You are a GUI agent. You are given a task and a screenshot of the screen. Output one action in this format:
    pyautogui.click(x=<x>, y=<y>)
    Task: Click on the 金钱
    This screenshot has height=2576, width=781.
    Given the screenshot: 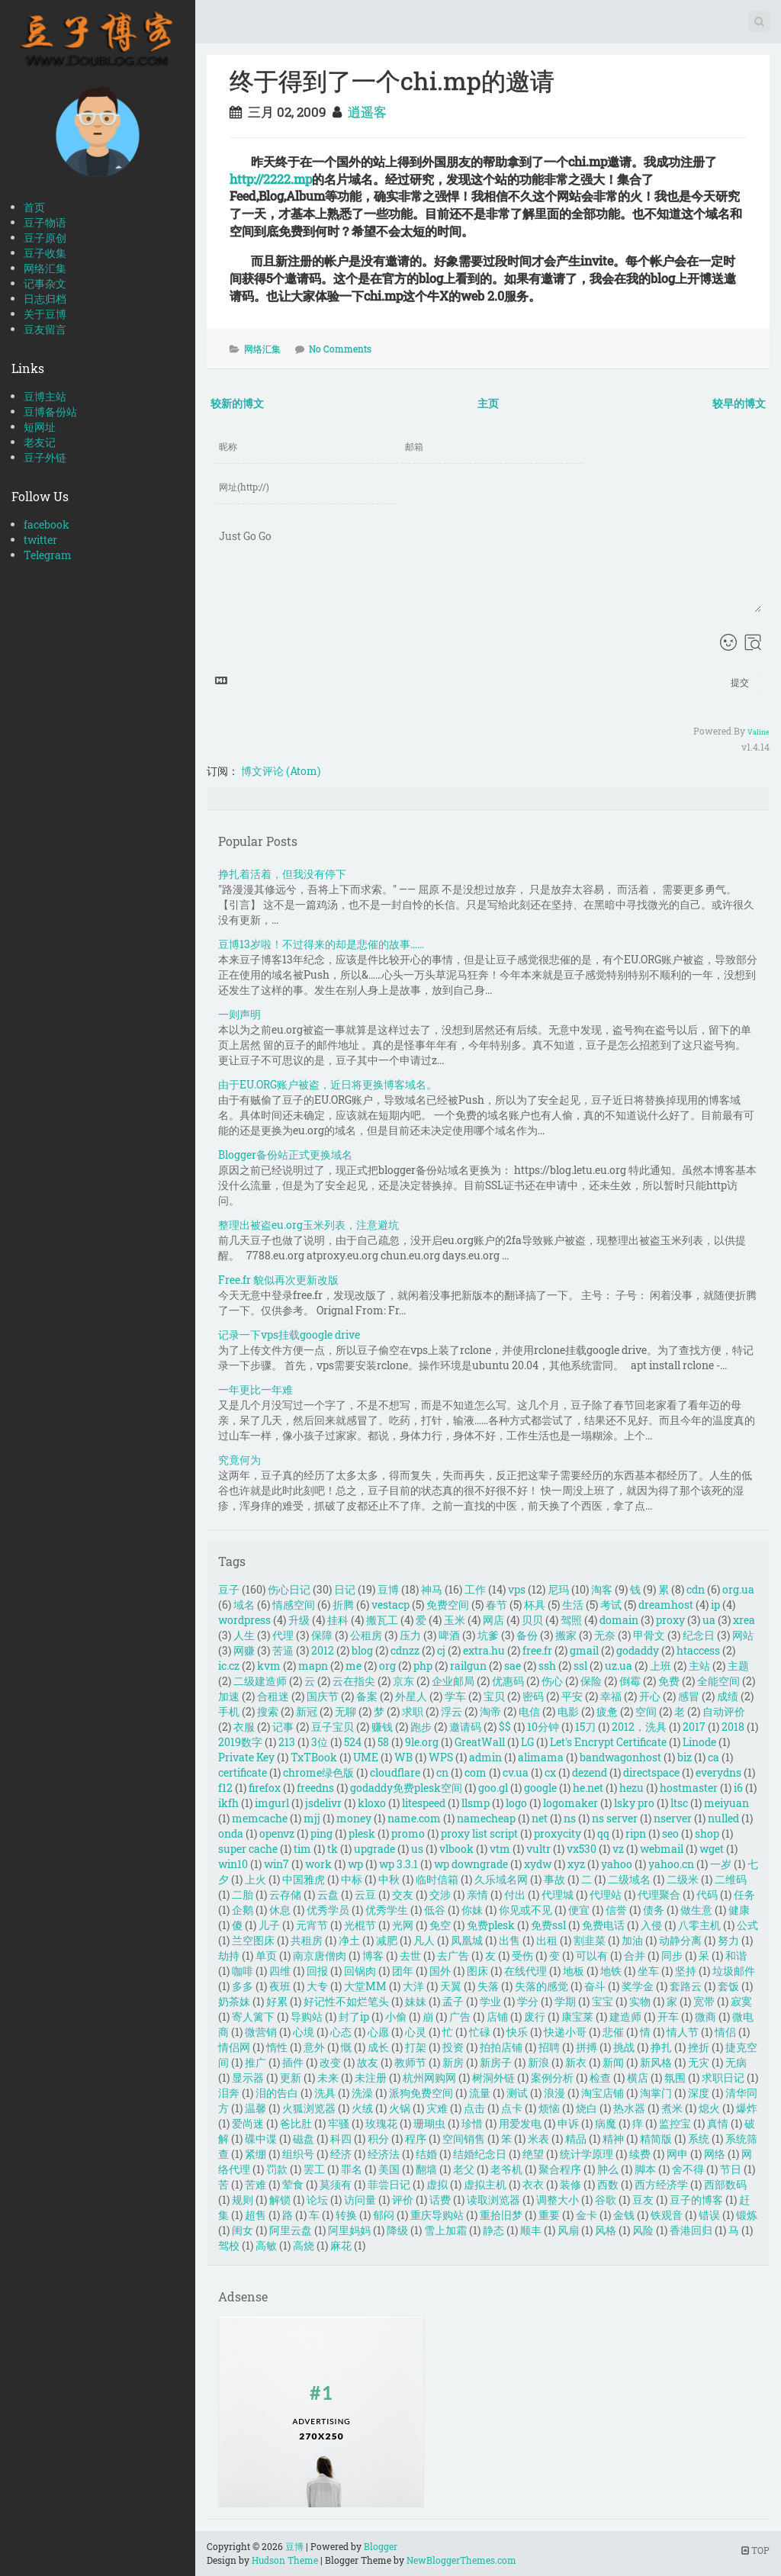 What is the action you would take?
    pyautogui.click(x=624, y=2215)
    